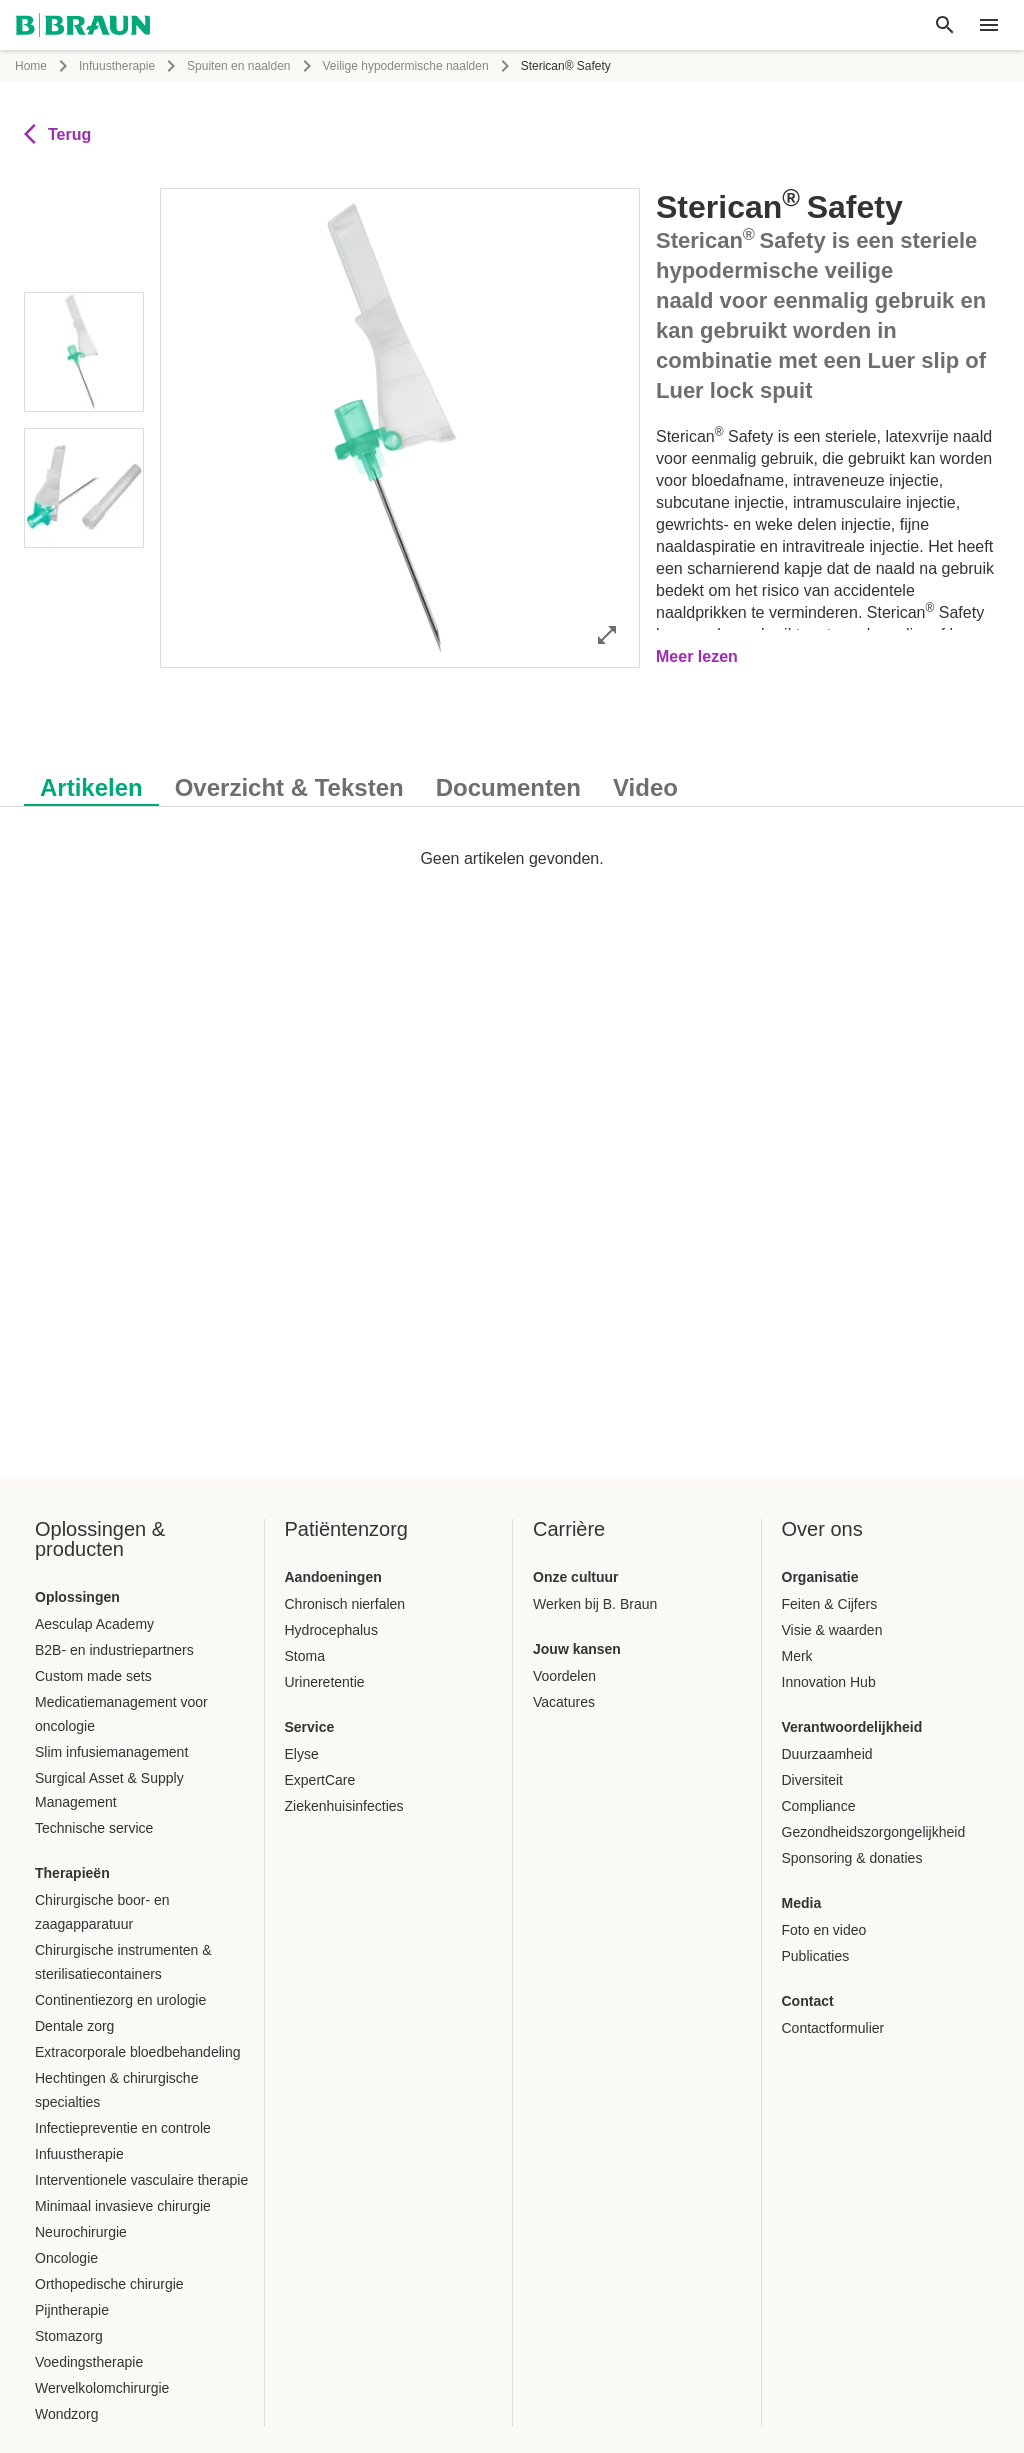 The height and width of the screenshot is (2453, 1024). Describe the element at coordinates (852, 1858) in the screenshot. I see `Sponsoring & donaties` at that location.